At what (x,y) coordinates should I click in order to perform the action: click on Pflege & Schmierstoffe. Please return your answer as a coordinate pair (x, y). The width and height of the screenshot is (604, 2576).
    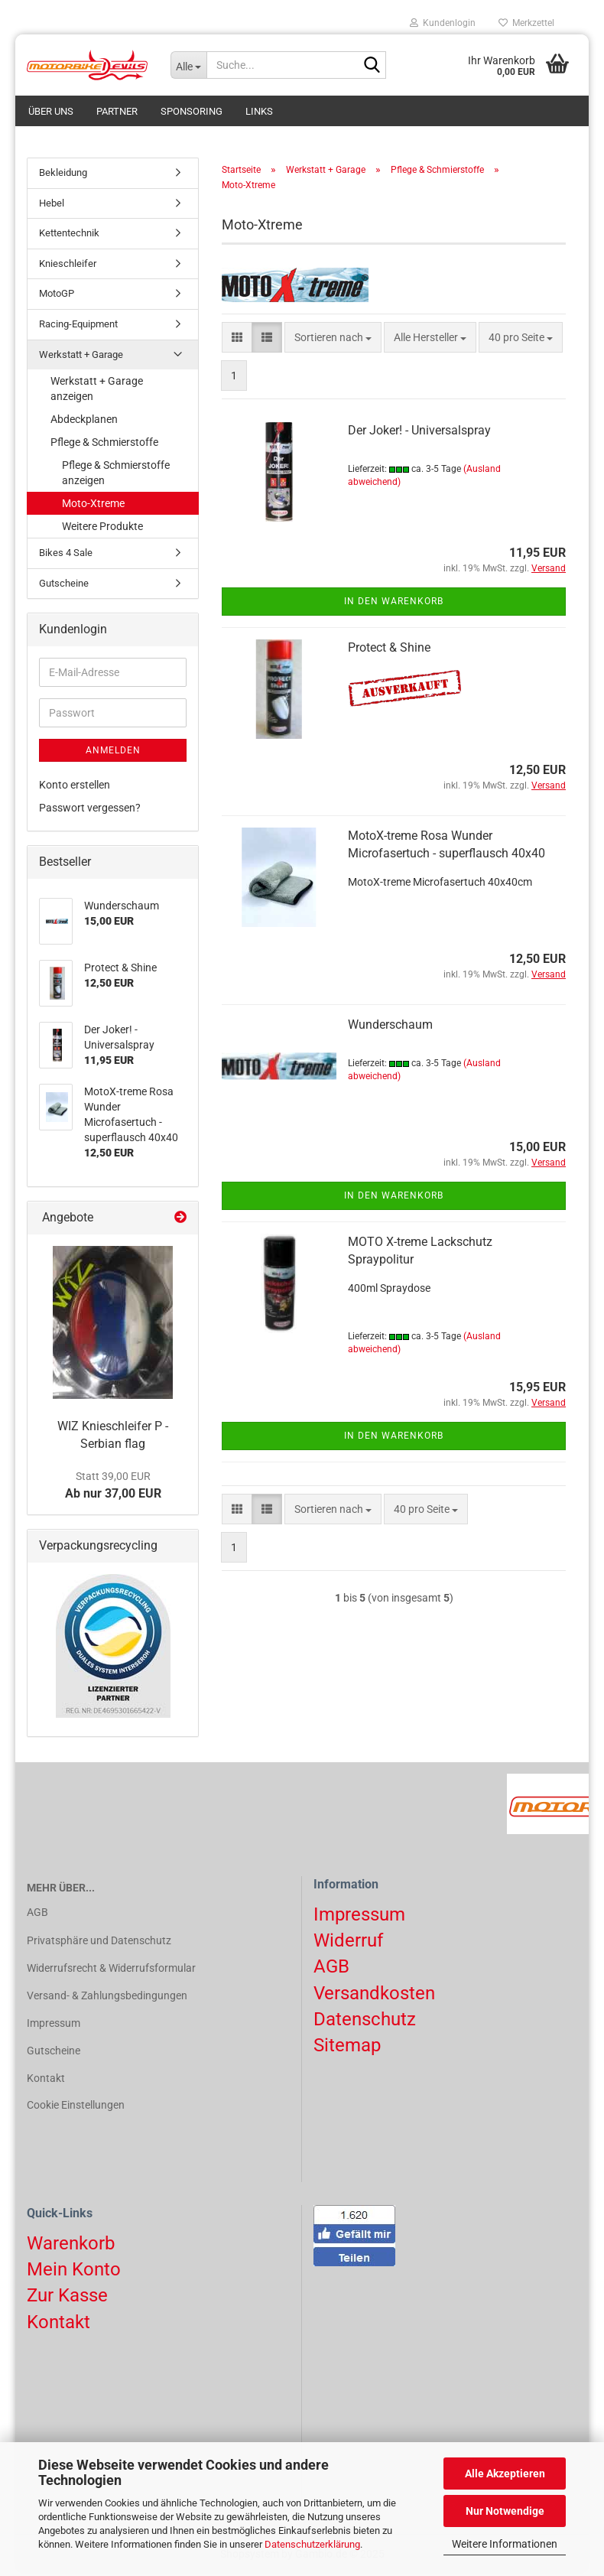
    Looking at the image, I should click on (104, 445).